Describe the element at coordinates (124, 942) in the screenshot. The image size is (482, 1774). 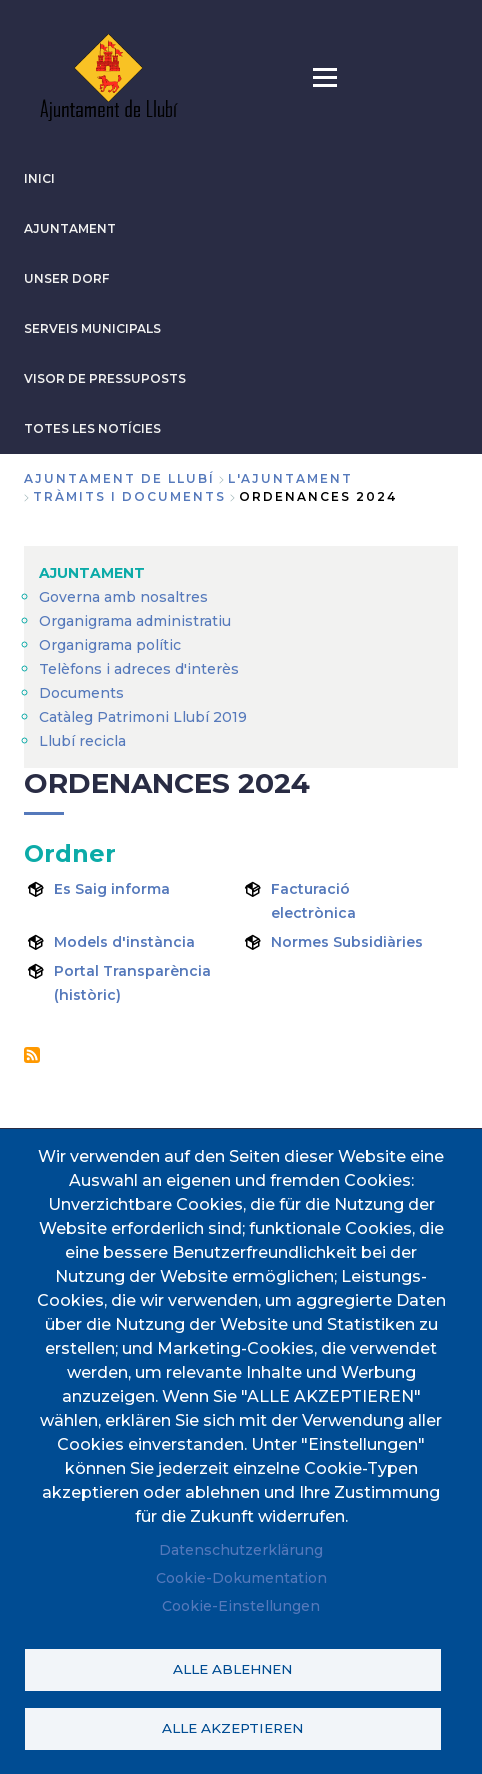
I see `Models d'instància` at that location.